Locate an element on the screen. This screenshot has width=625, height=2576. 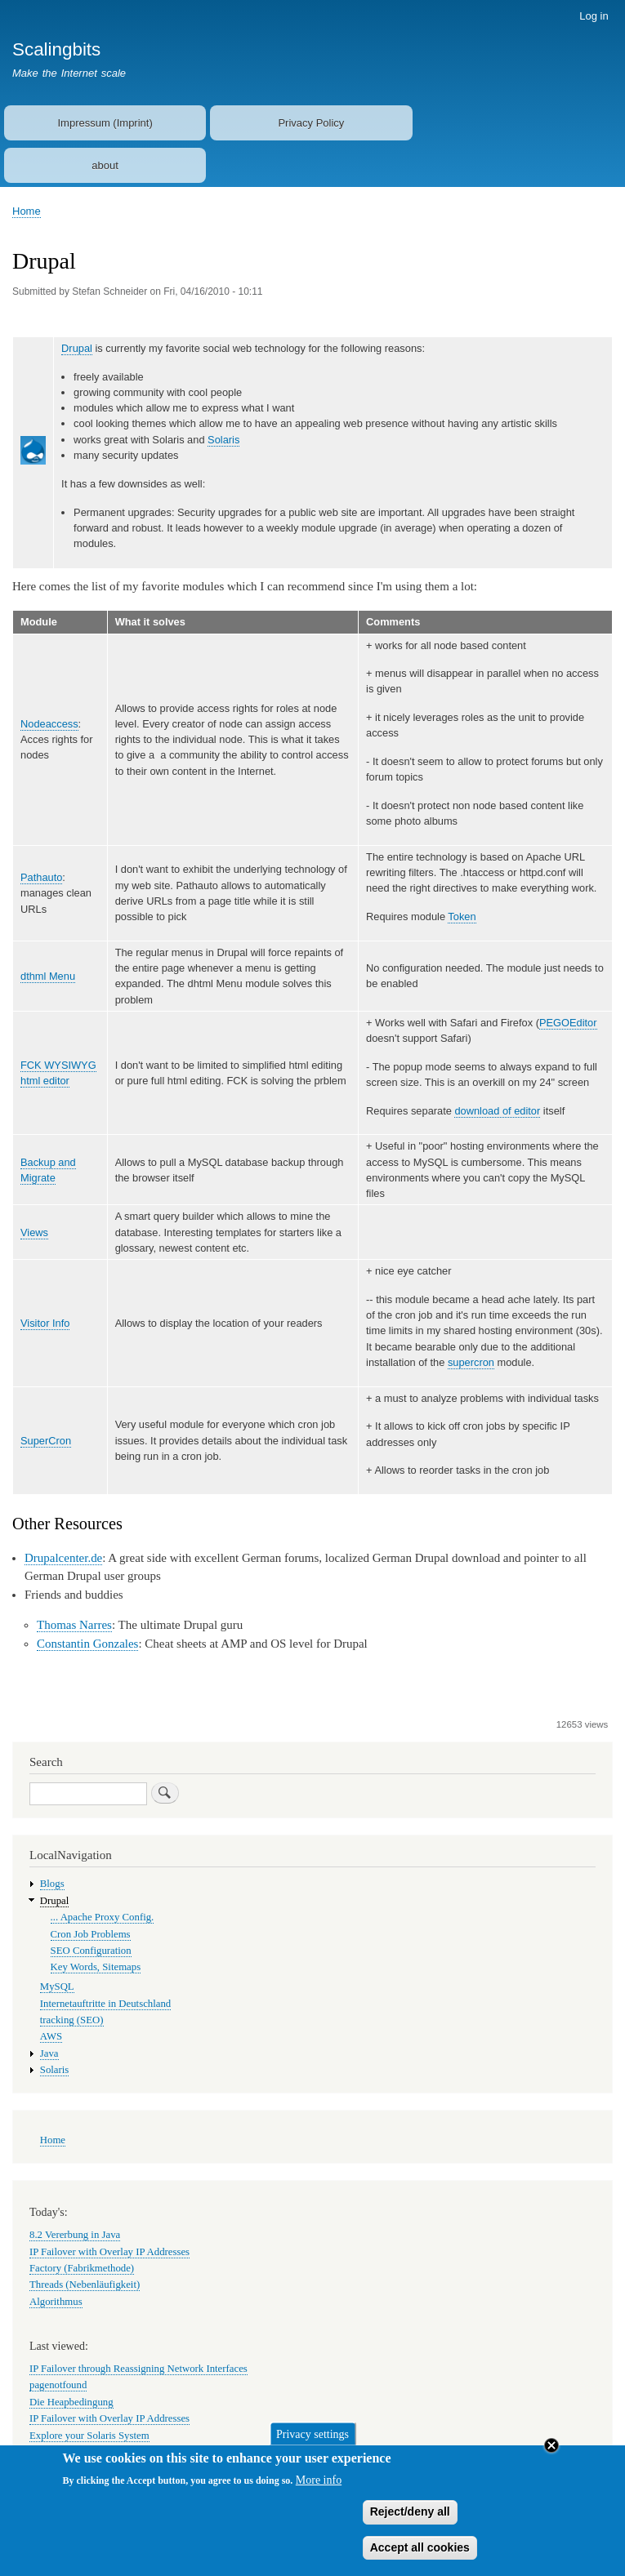
Impressum (Imprint) is located at coordinates (104, 123).